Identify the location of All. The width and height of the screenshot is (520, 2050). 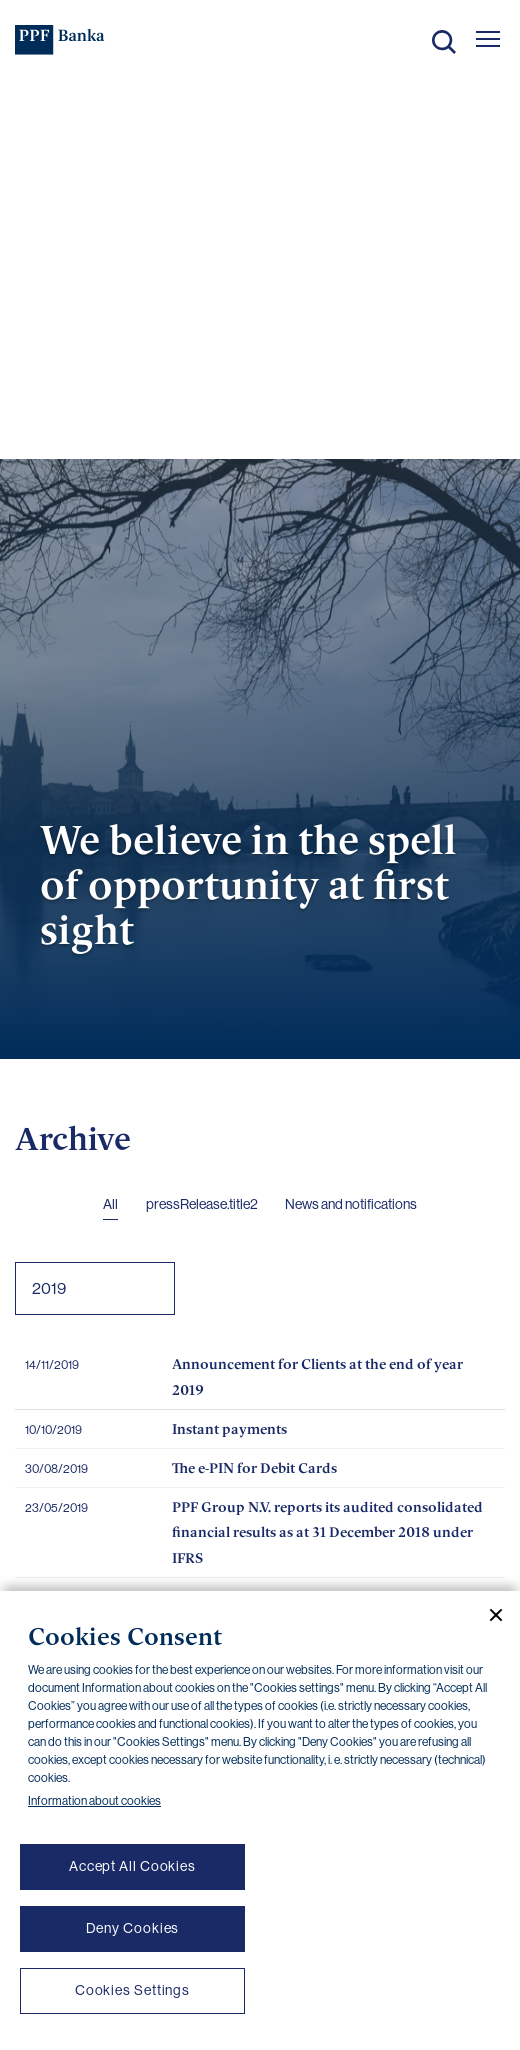
(110, 1204).